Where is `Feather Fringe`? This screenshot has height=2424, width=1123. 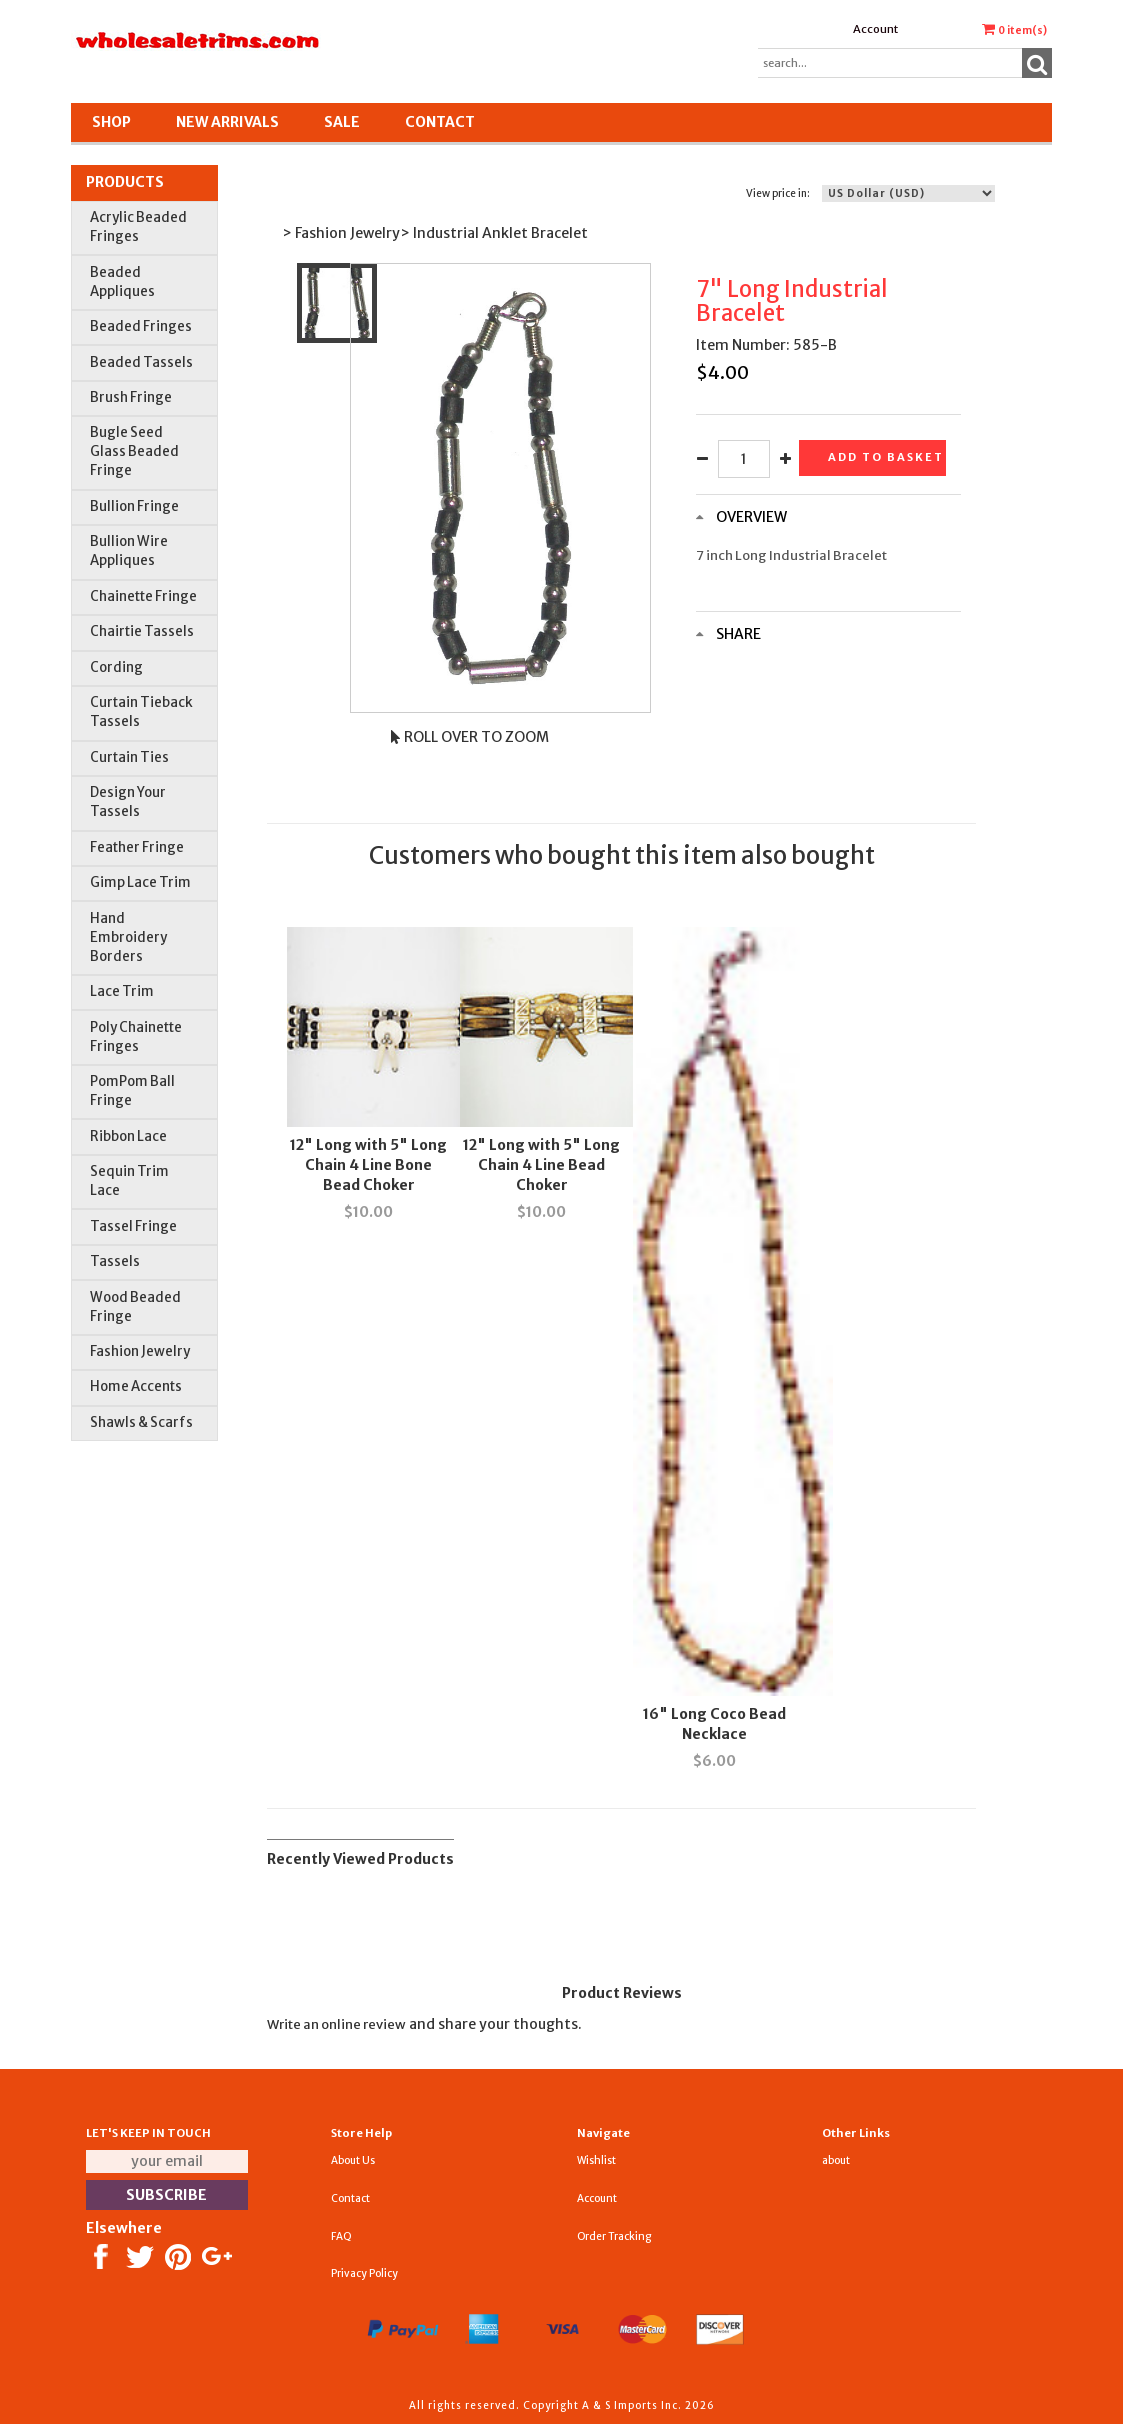
Feather Fringe is located at coordinates (137, 847).